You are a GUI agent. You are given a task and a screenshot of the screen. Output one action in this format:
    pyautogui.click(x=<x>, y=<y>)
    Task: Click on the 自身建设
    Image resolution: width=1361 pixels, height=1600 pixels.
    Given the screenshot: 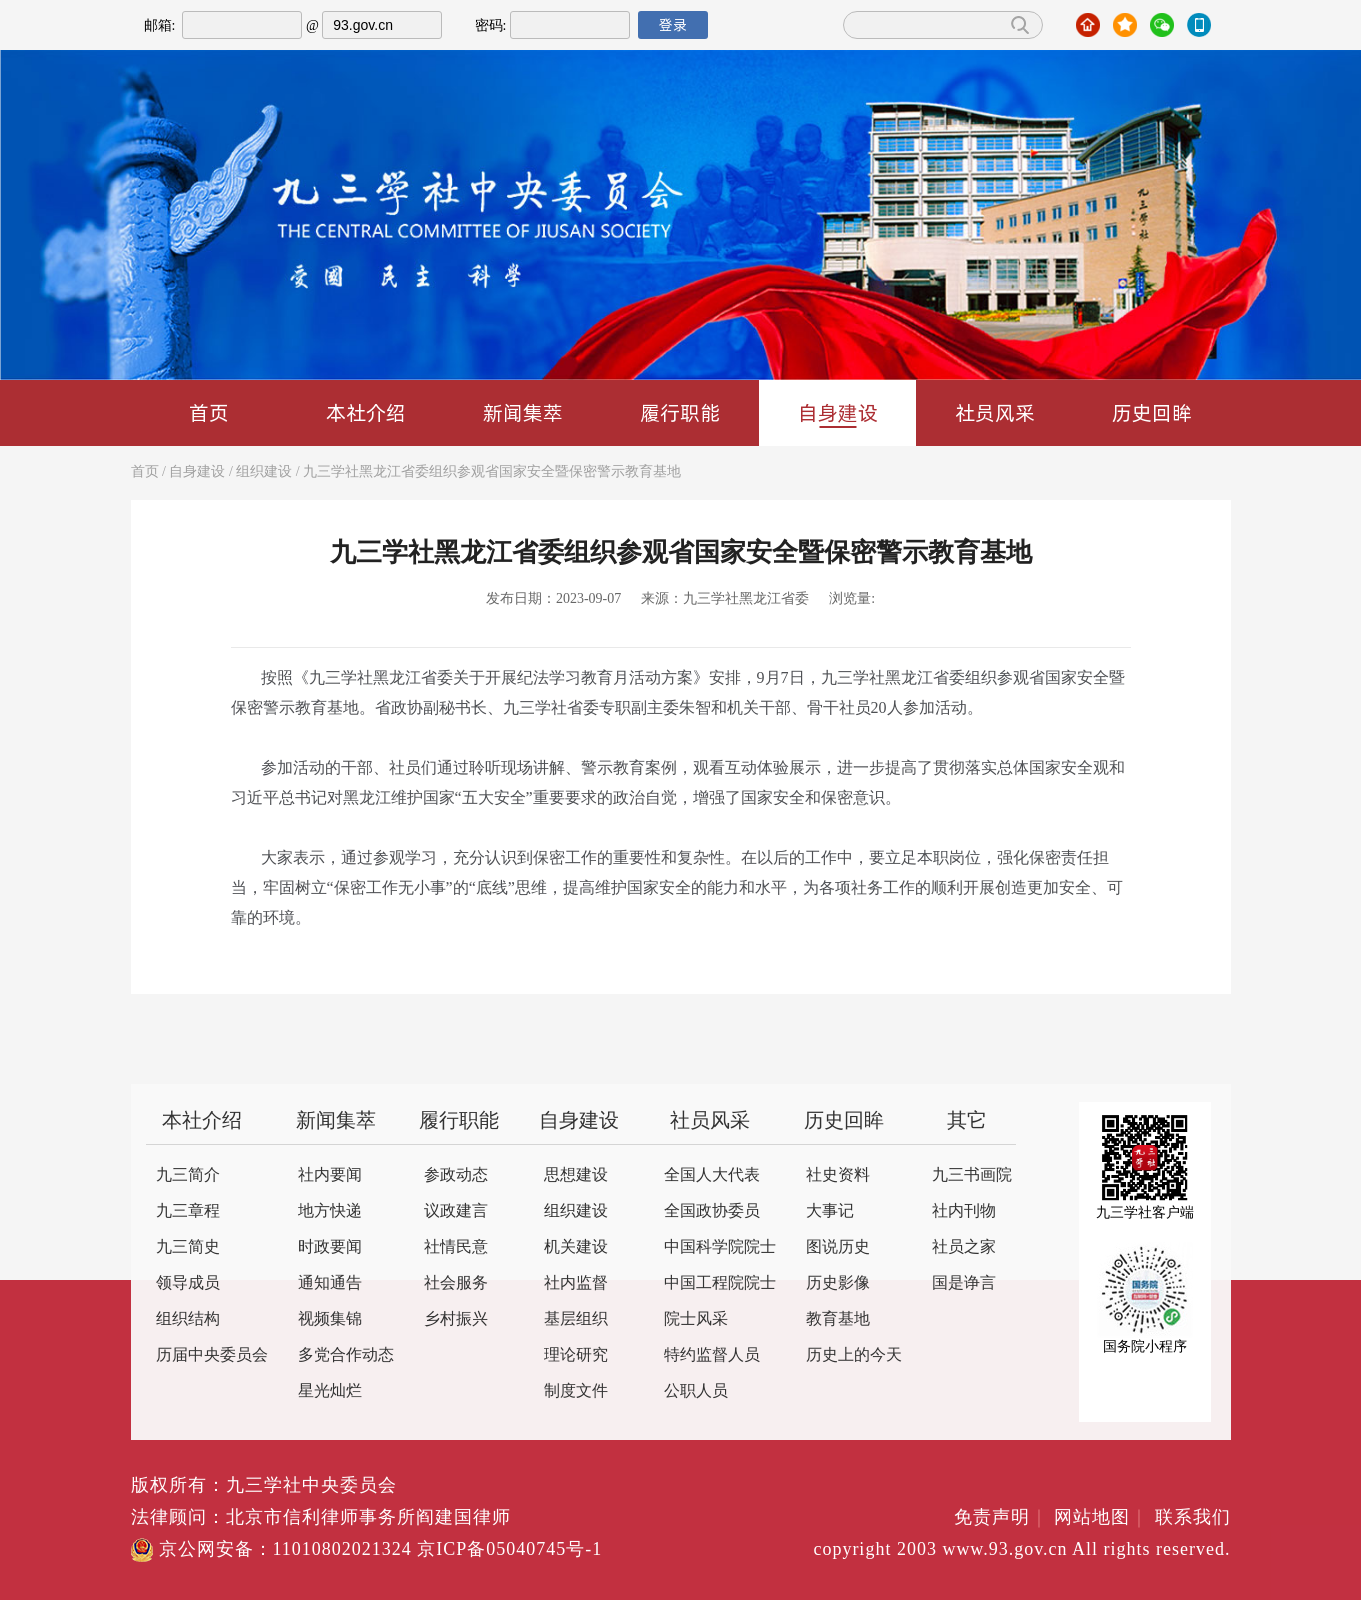 What is the action you would take?
    pyautogui.click(x=838, y=413)
    